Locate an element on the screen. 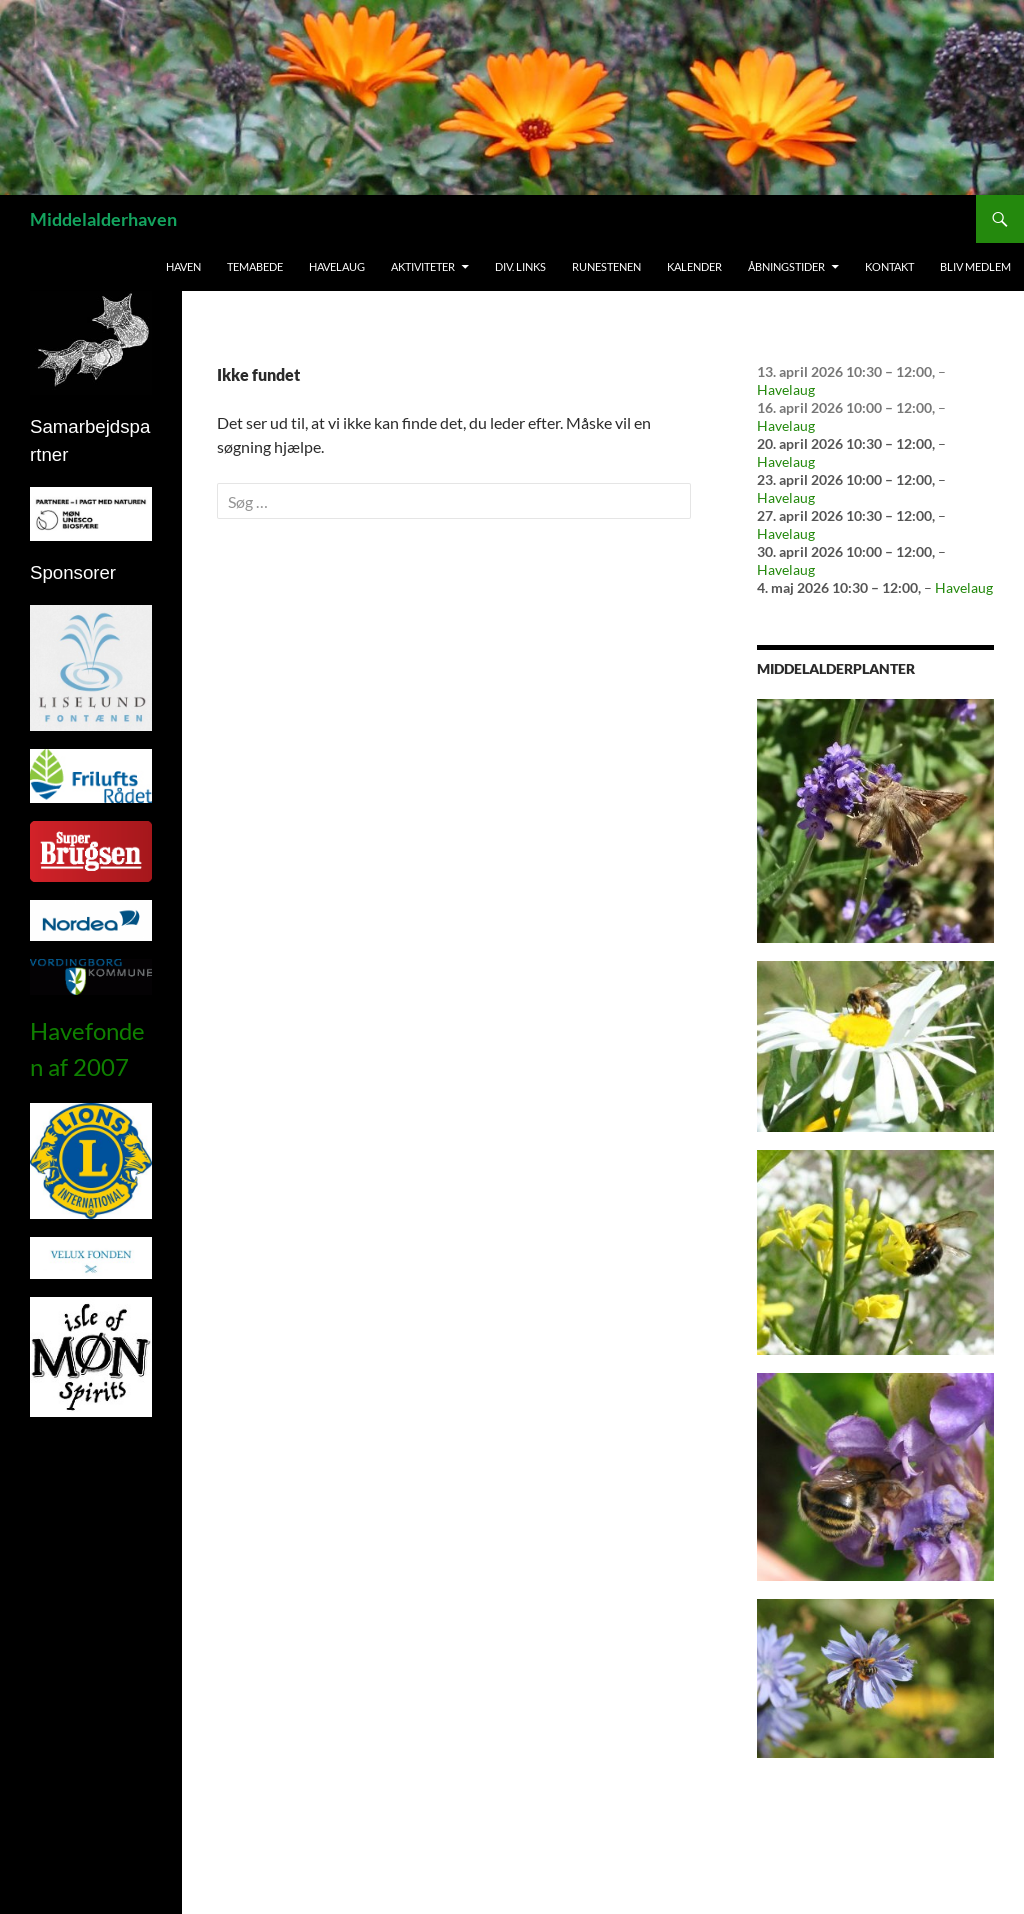 The height and width of the screenshot is (1914, 1024). Åbningstider is located at coordinates (786, 266).